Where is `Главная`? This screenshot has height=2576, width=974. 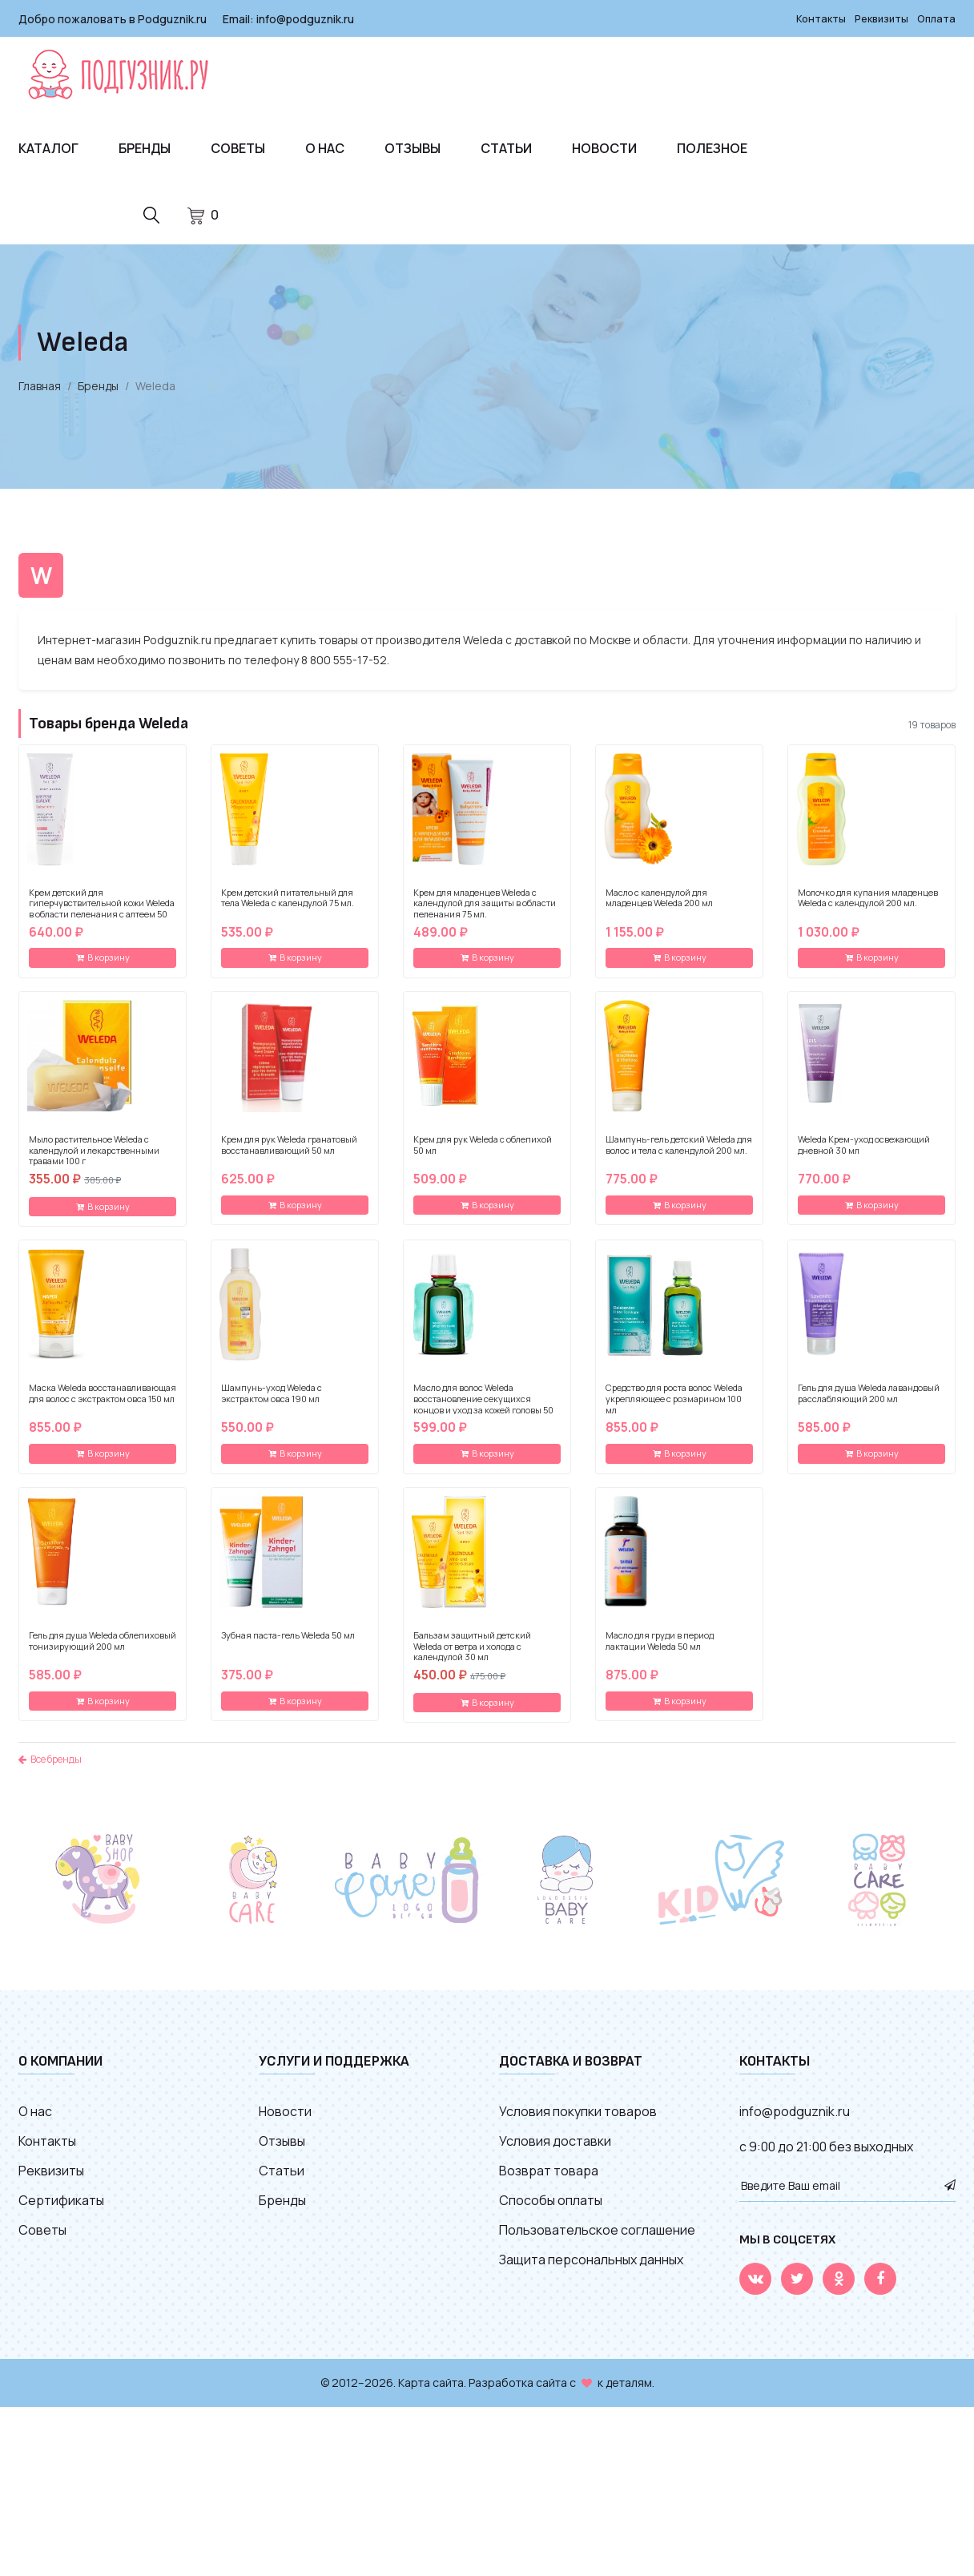 Главная is located at coordinates (39, 397).